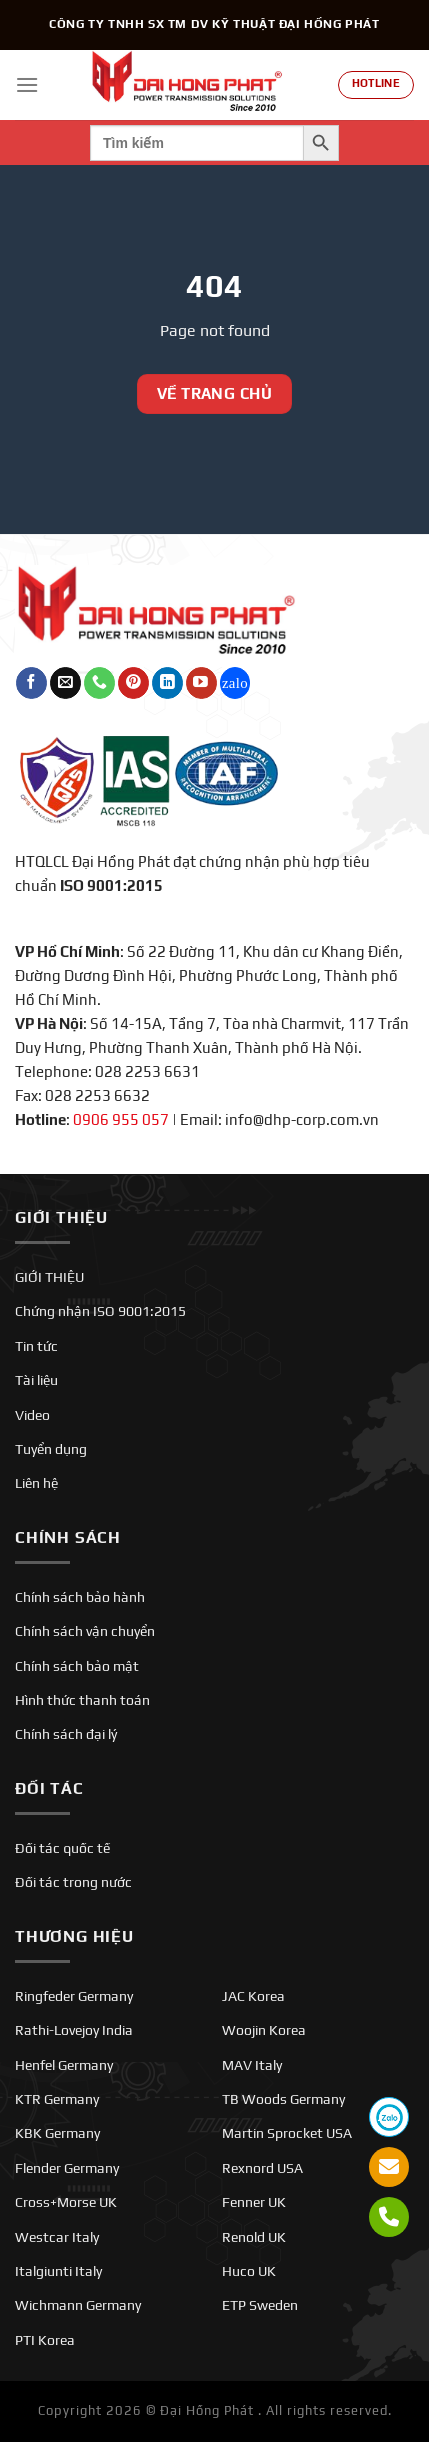 The width and height of the screenshot is (429, 2442). What do you see at coordinates (36, 1380) in the screenshot?
I see `Tài liệu` at bounding box center [36, 1380].